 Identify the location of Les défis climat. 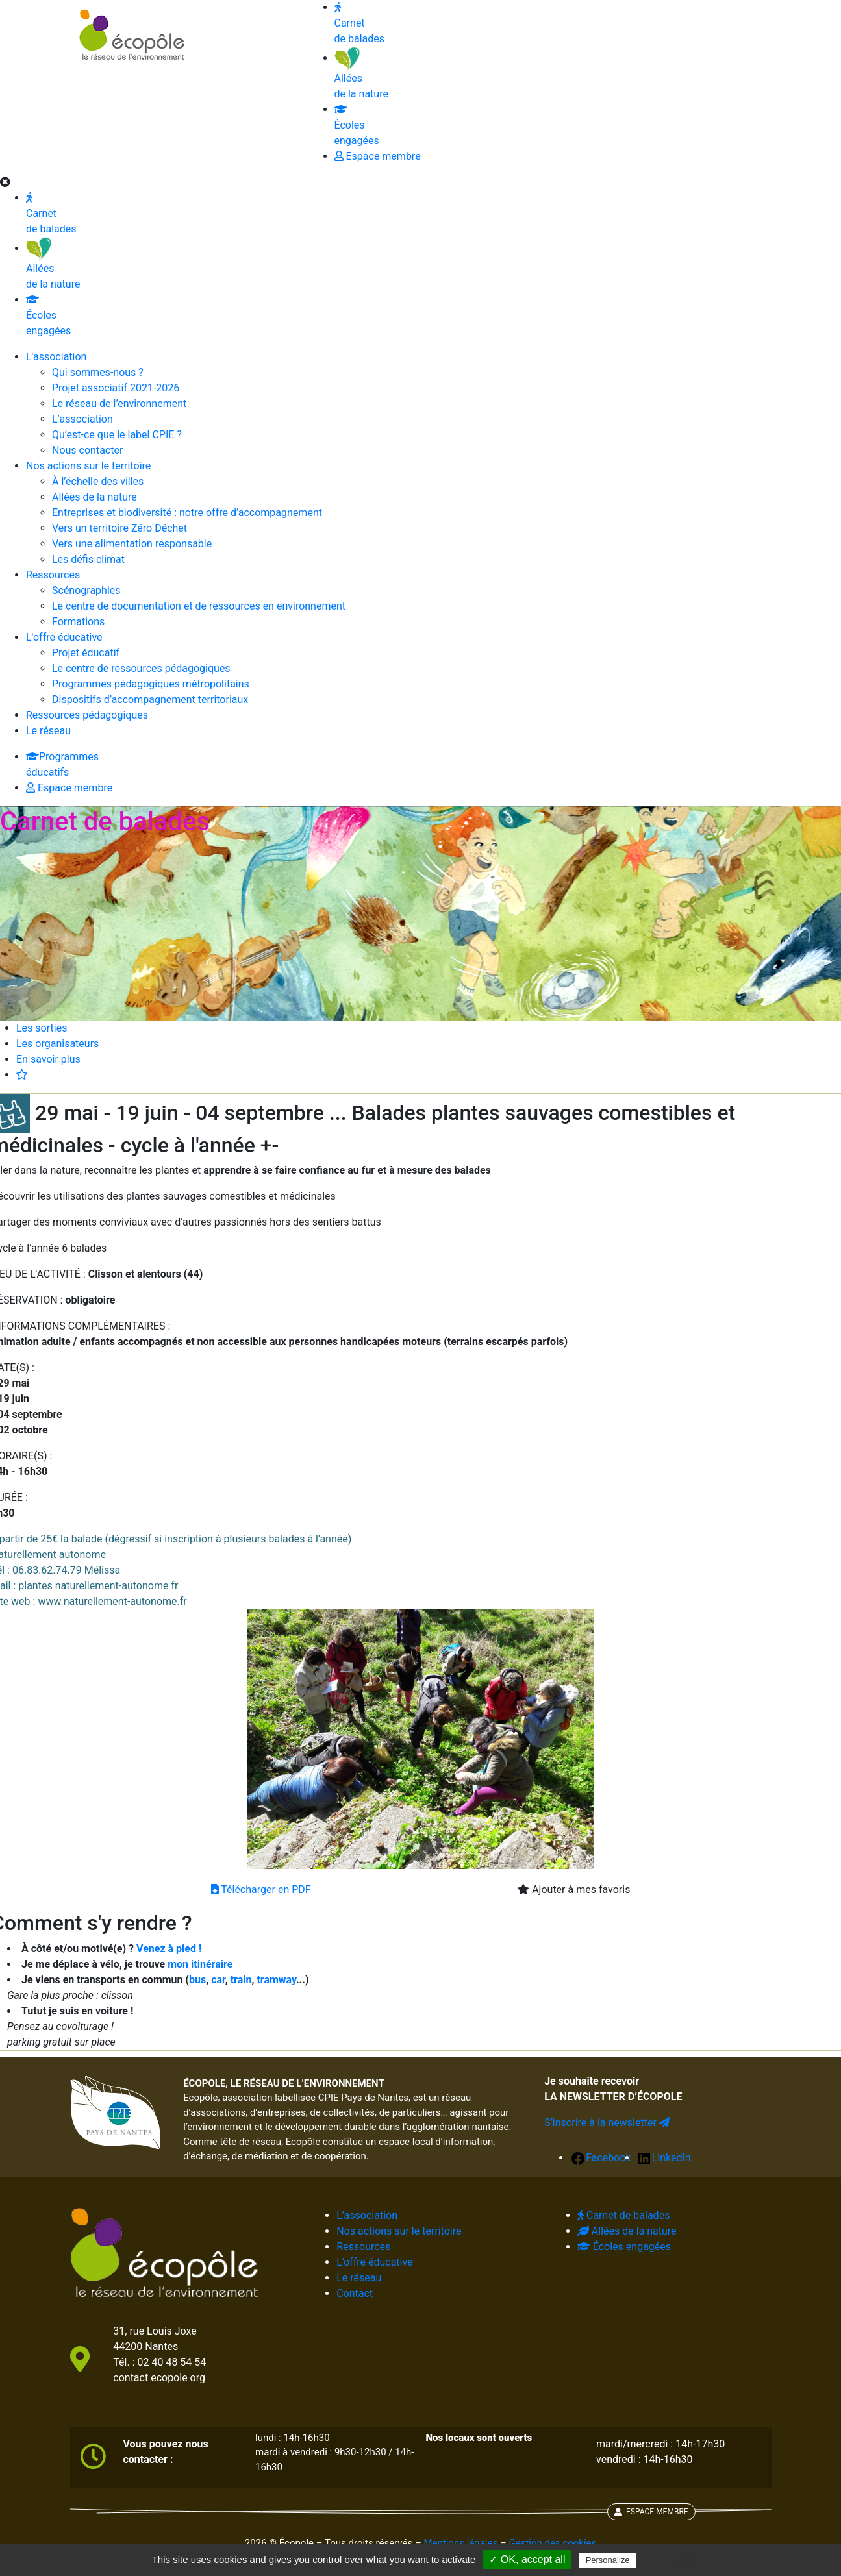
(88, 559).